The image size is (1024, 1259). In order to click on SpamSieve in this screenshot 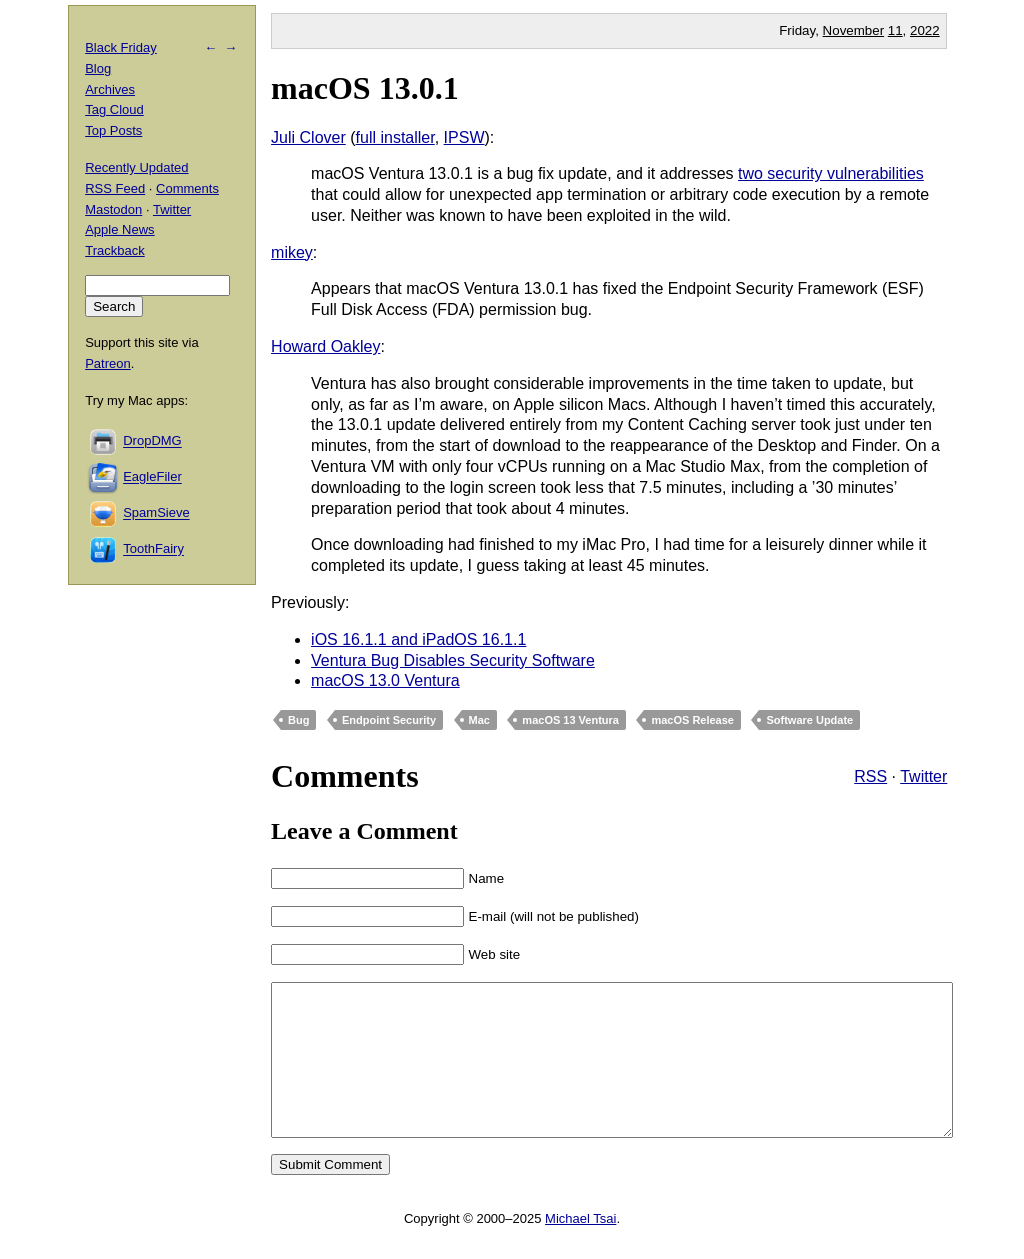, I will do `click(156, 513)`.